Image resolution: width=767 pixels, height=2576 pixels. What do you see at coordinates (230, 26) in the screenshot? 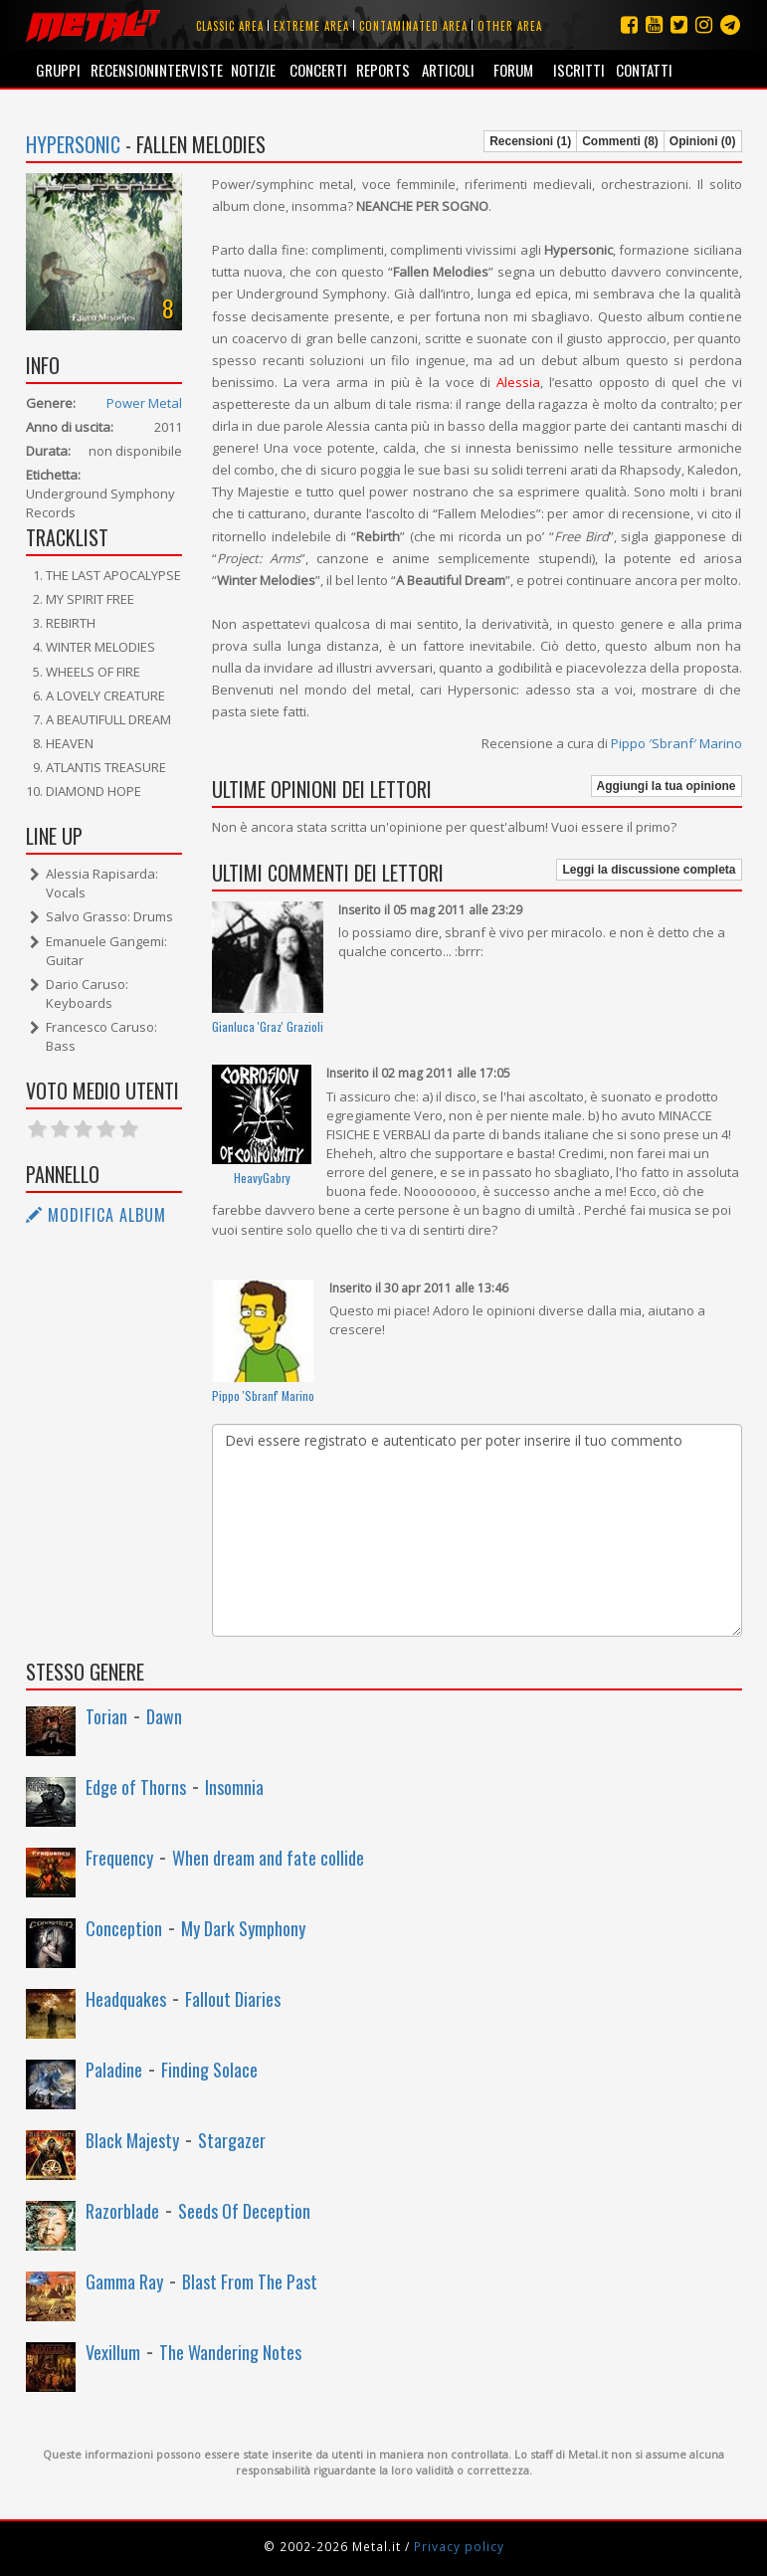
I see `Classic area` at bounding box center [230, 26].